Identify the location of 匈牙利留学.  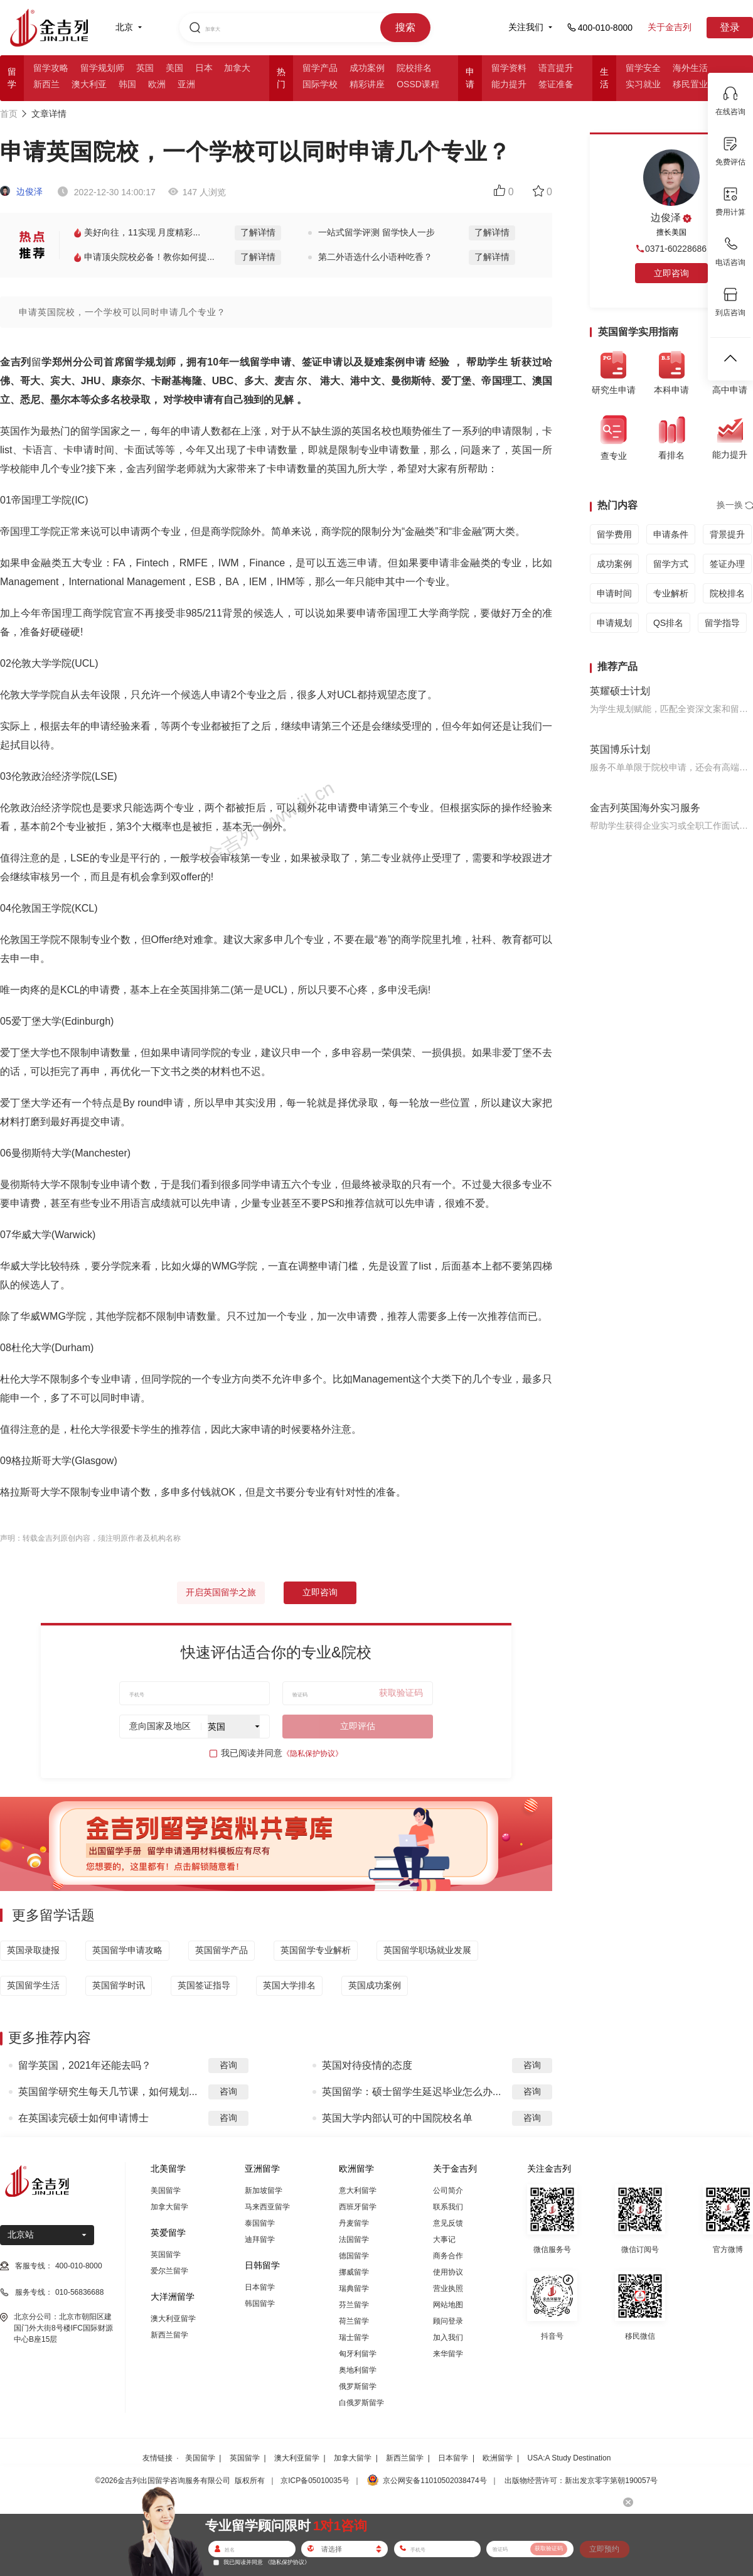
(357, 2353).